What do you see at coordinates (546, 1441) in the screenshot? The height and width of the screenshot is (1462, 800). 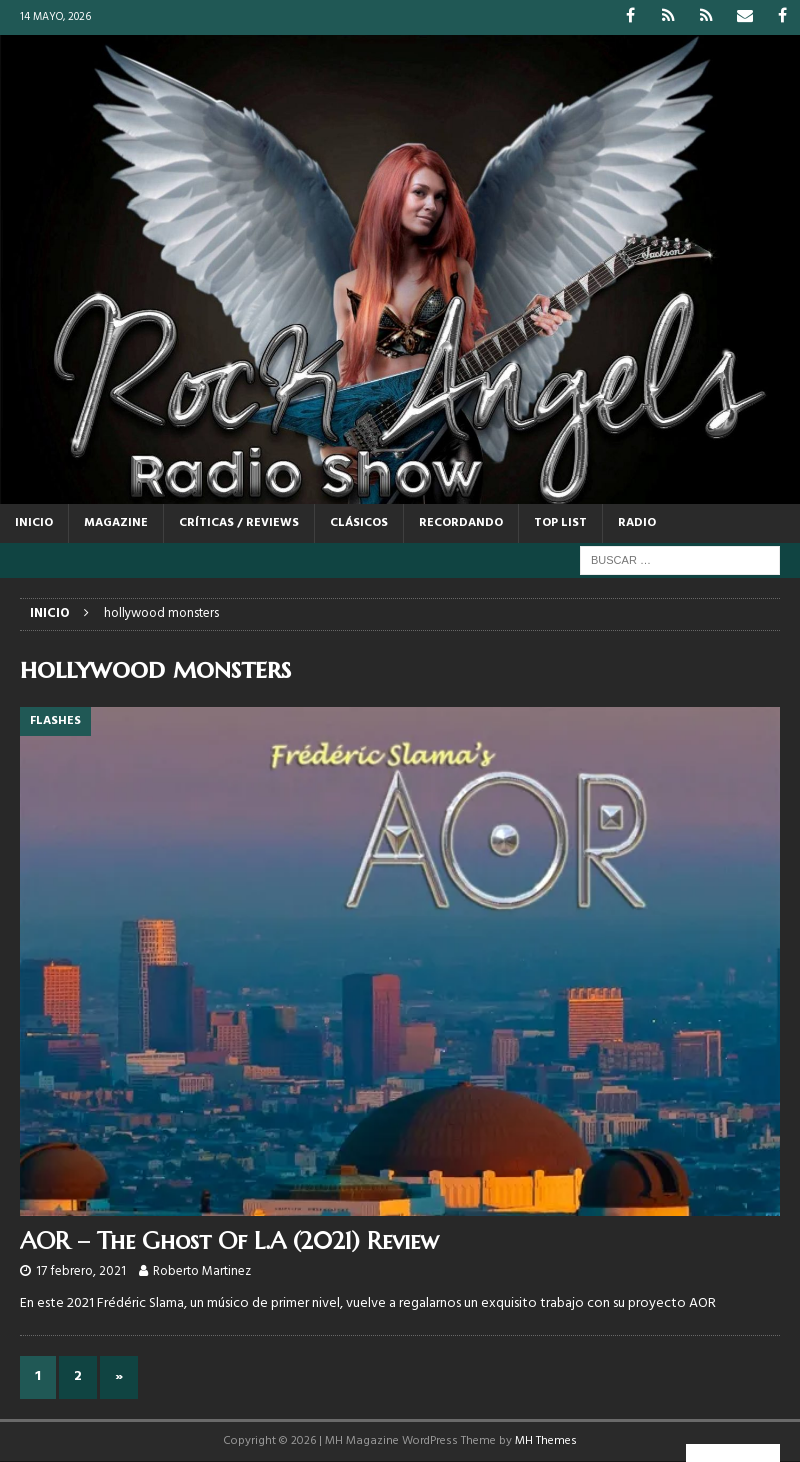 I see `MH Themes` at bounding box center [546, 1441].